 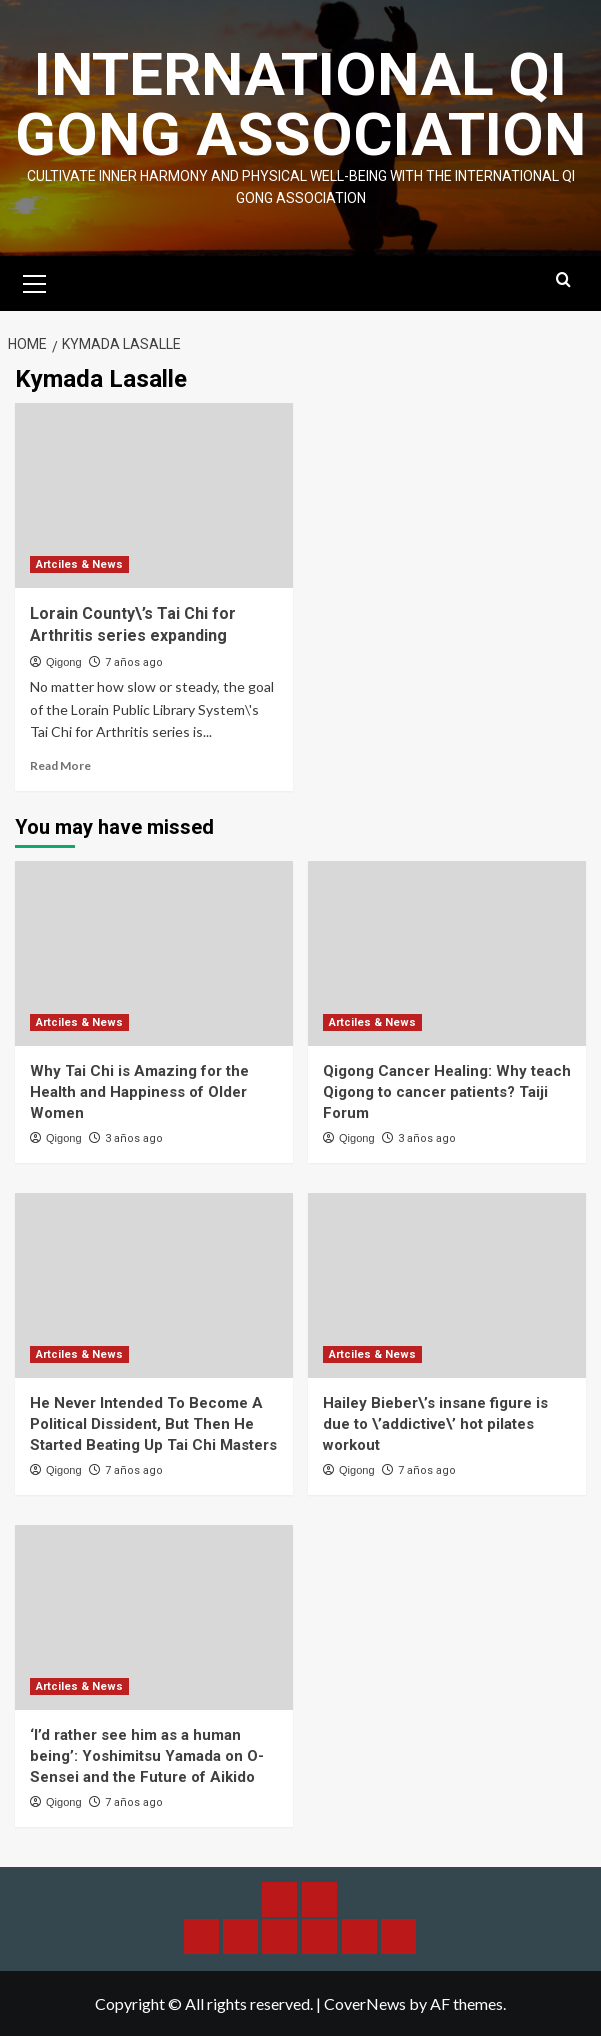 What do you see at coordinates (154, 953) in the screenshot?
I see `[Why Tai Chi is Amazing for the Health and Happiness of Older Women]` at bounding box center [154, 953].